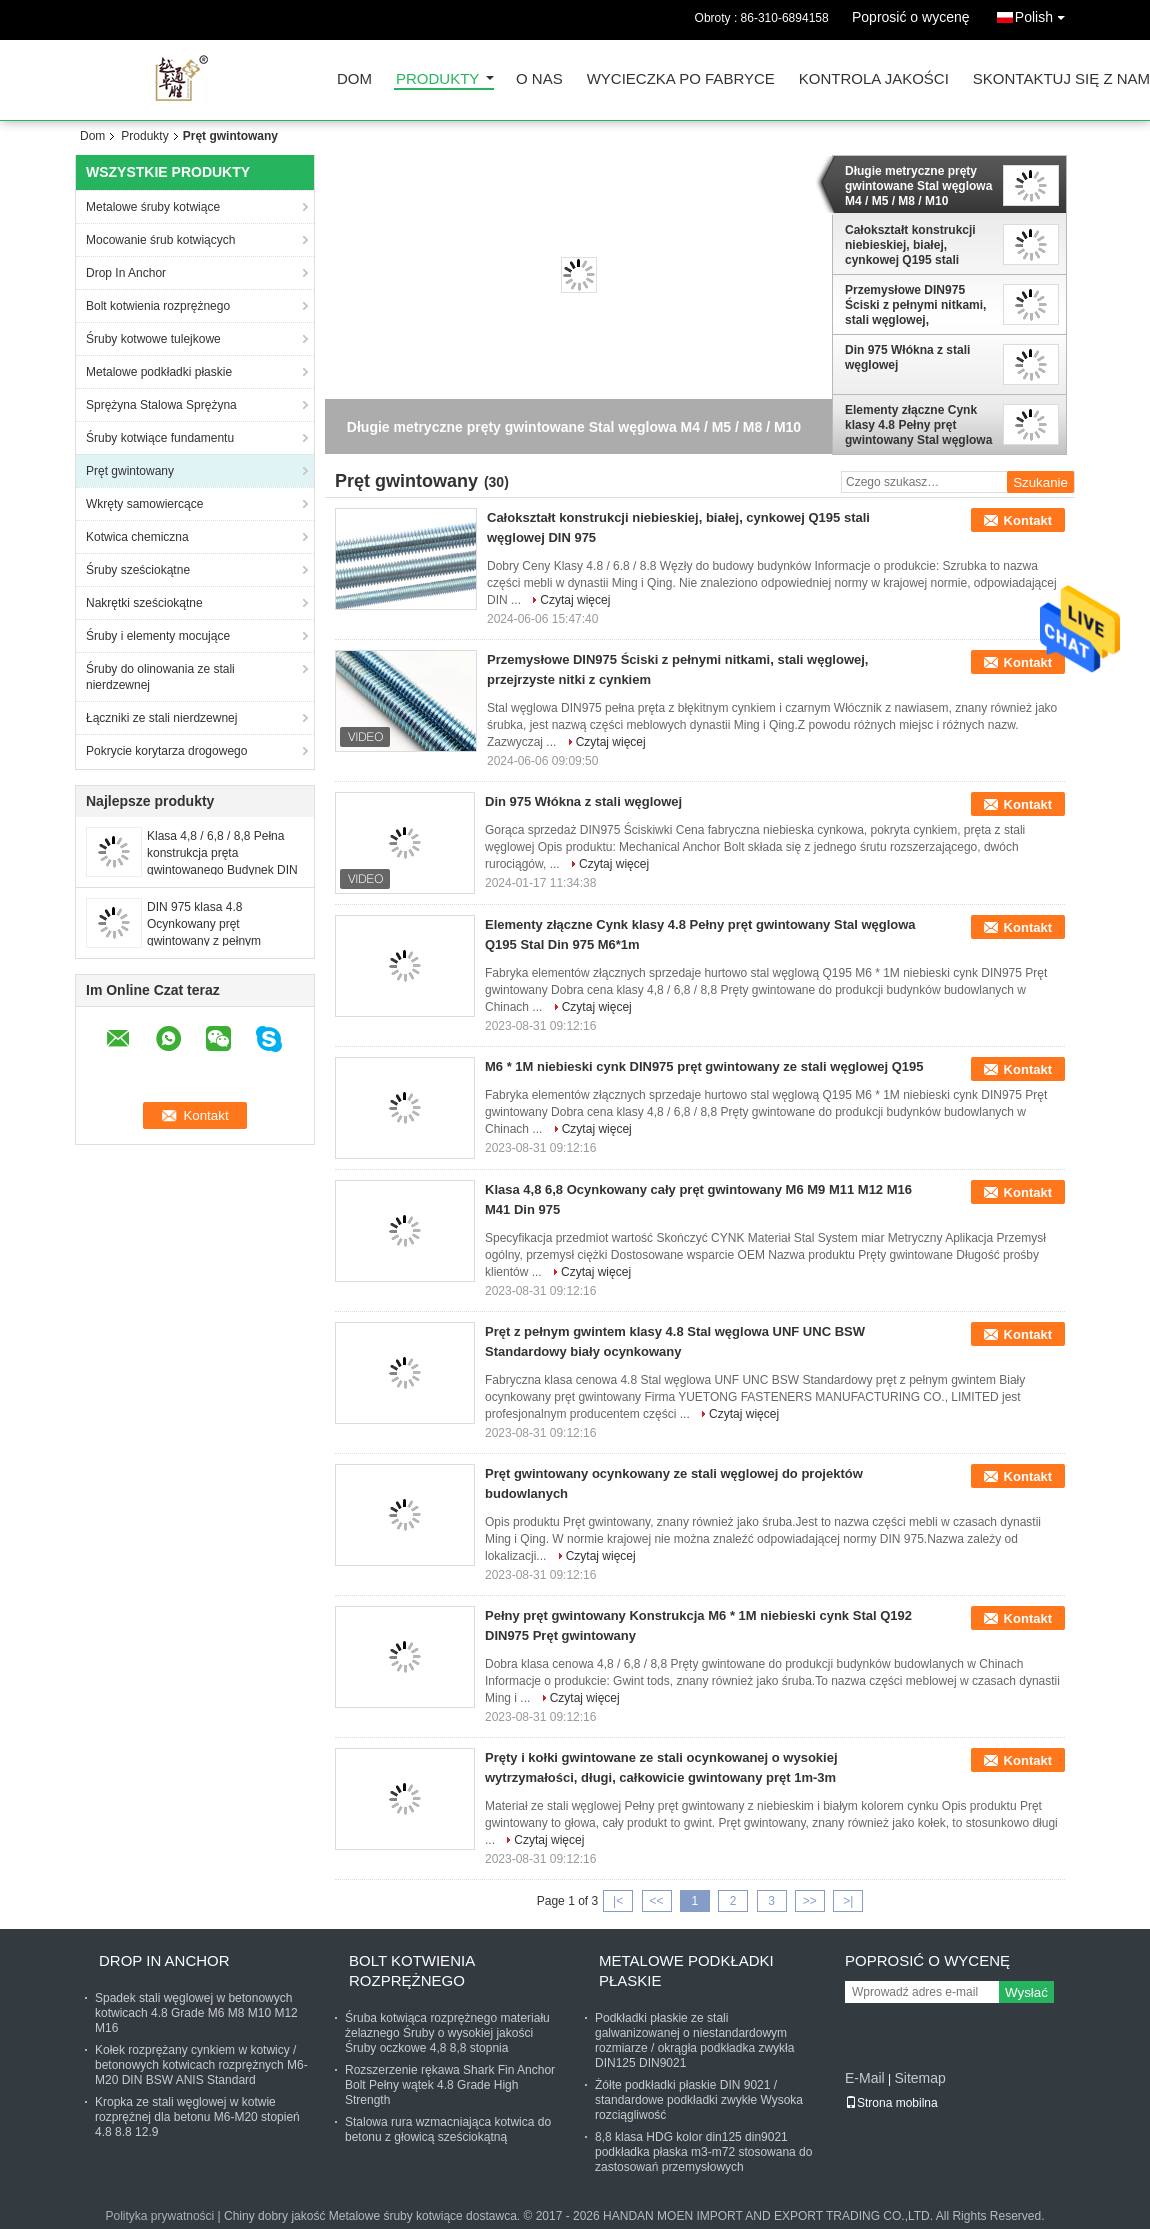 Image resolution: width=1150 pixels, height=2229 pixels. I want to click on Kotwica chemiczna, so click(137, 537).